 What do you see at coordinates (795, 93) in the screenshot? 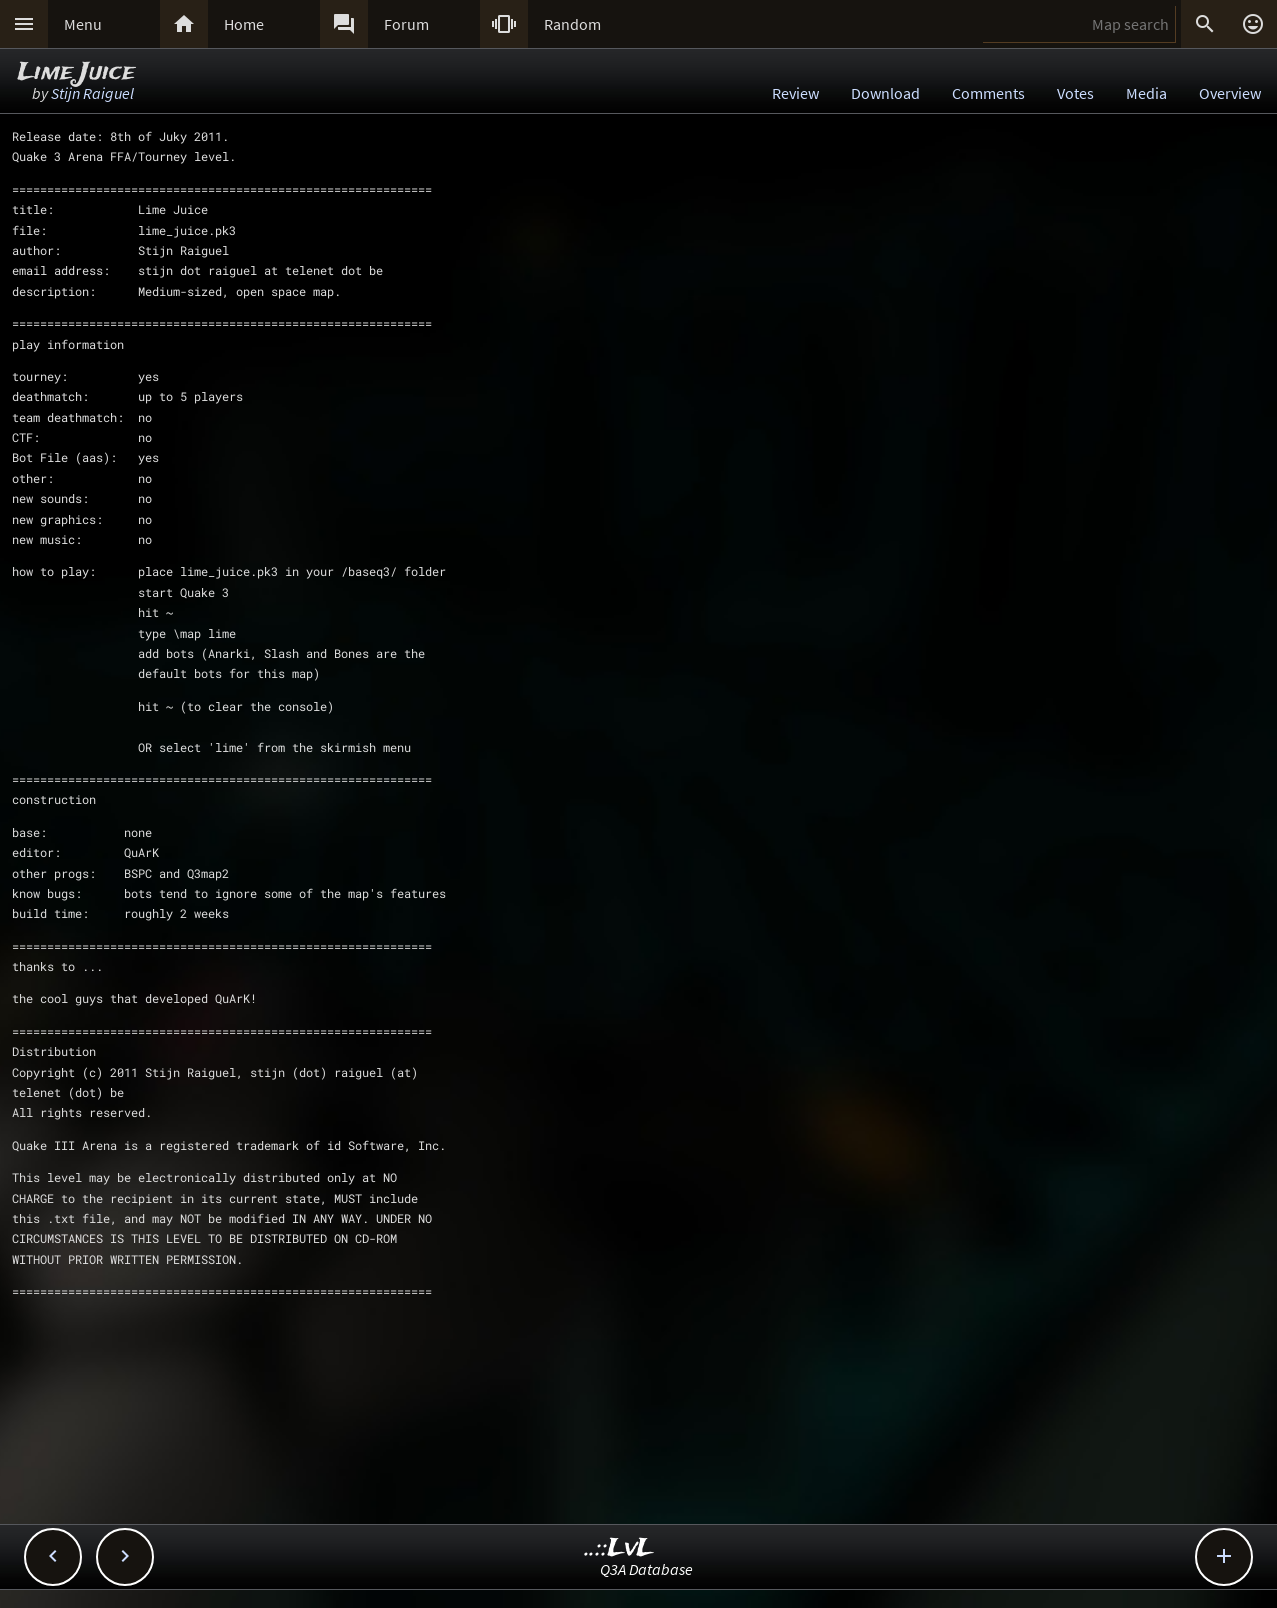
I see `Review` at bounding box center [795, 93].